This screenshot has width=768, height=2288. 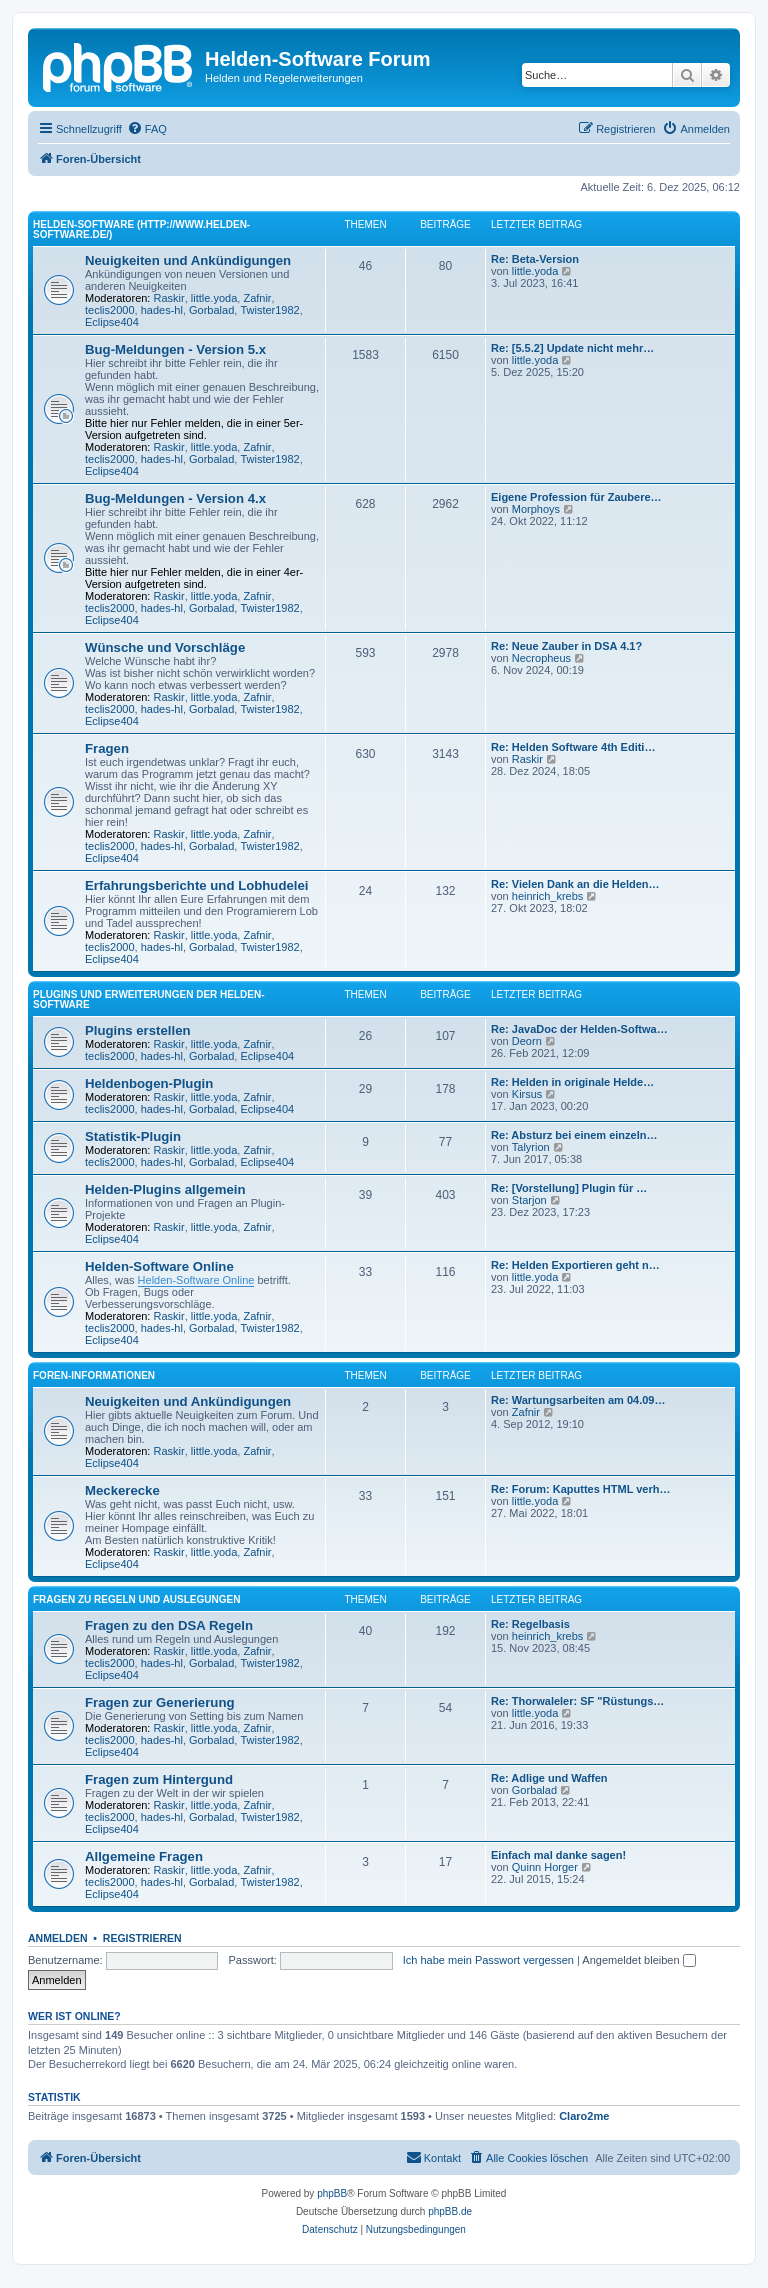 What do you see at coordinates (169, 1625) in the screenshot?
I see `Fragen zu den DSA Regeln` at bounding box center [169, 1625].